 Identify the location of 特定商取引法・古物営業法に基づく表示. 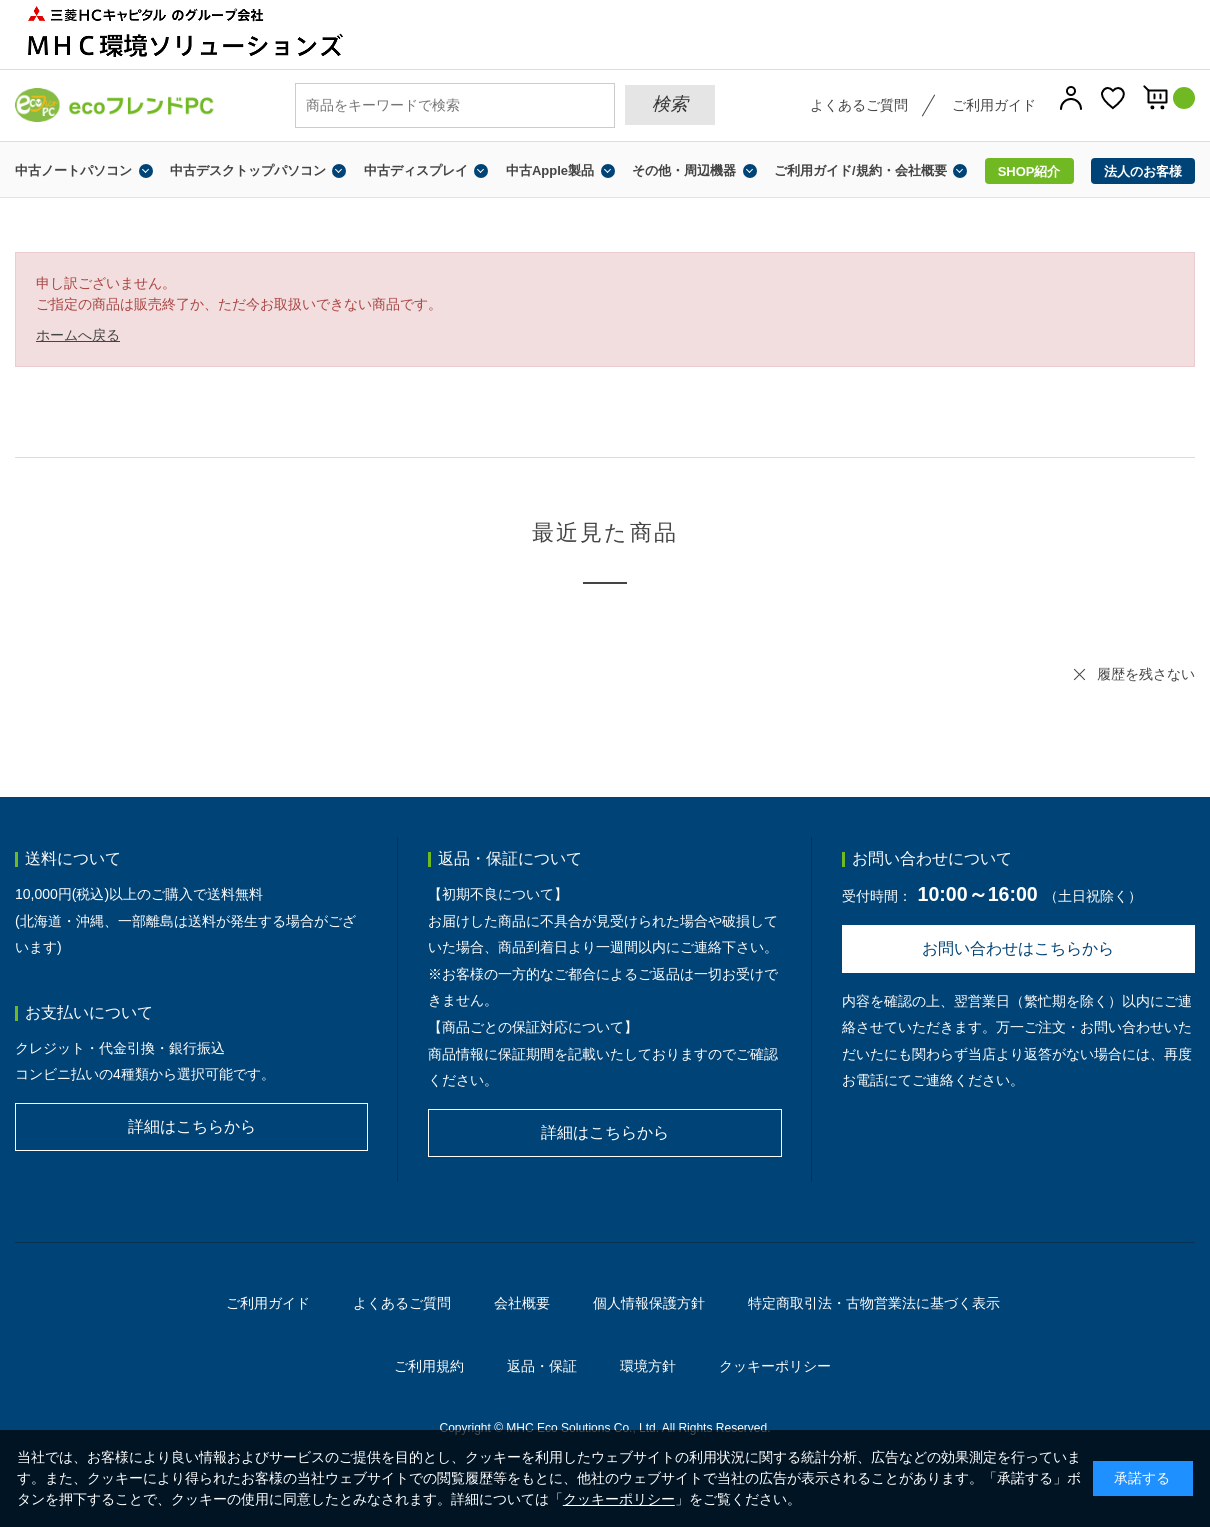
(874, 1303).